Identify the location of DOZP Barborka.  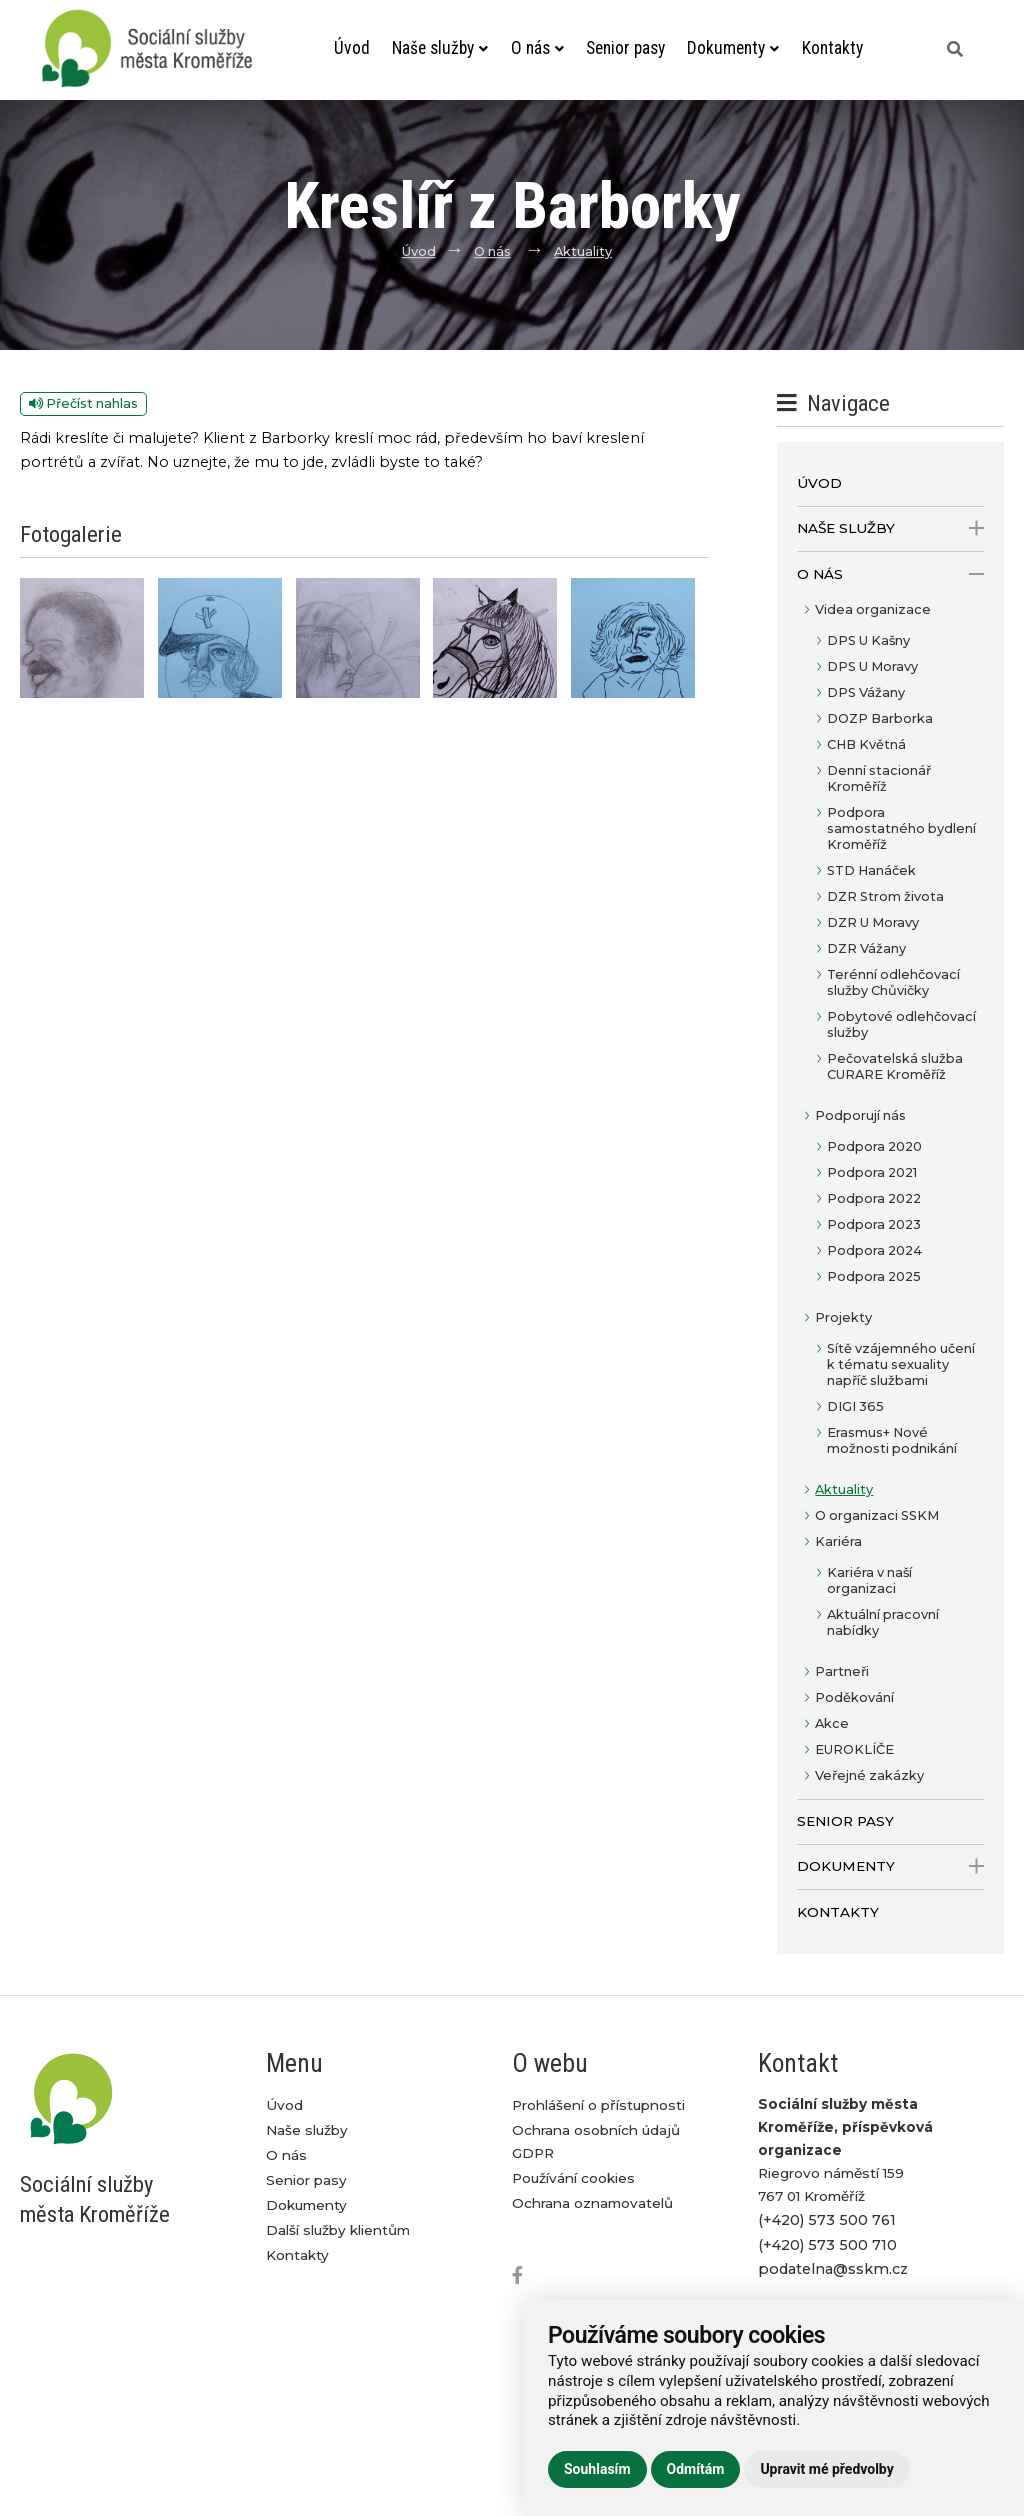
(880, 718).